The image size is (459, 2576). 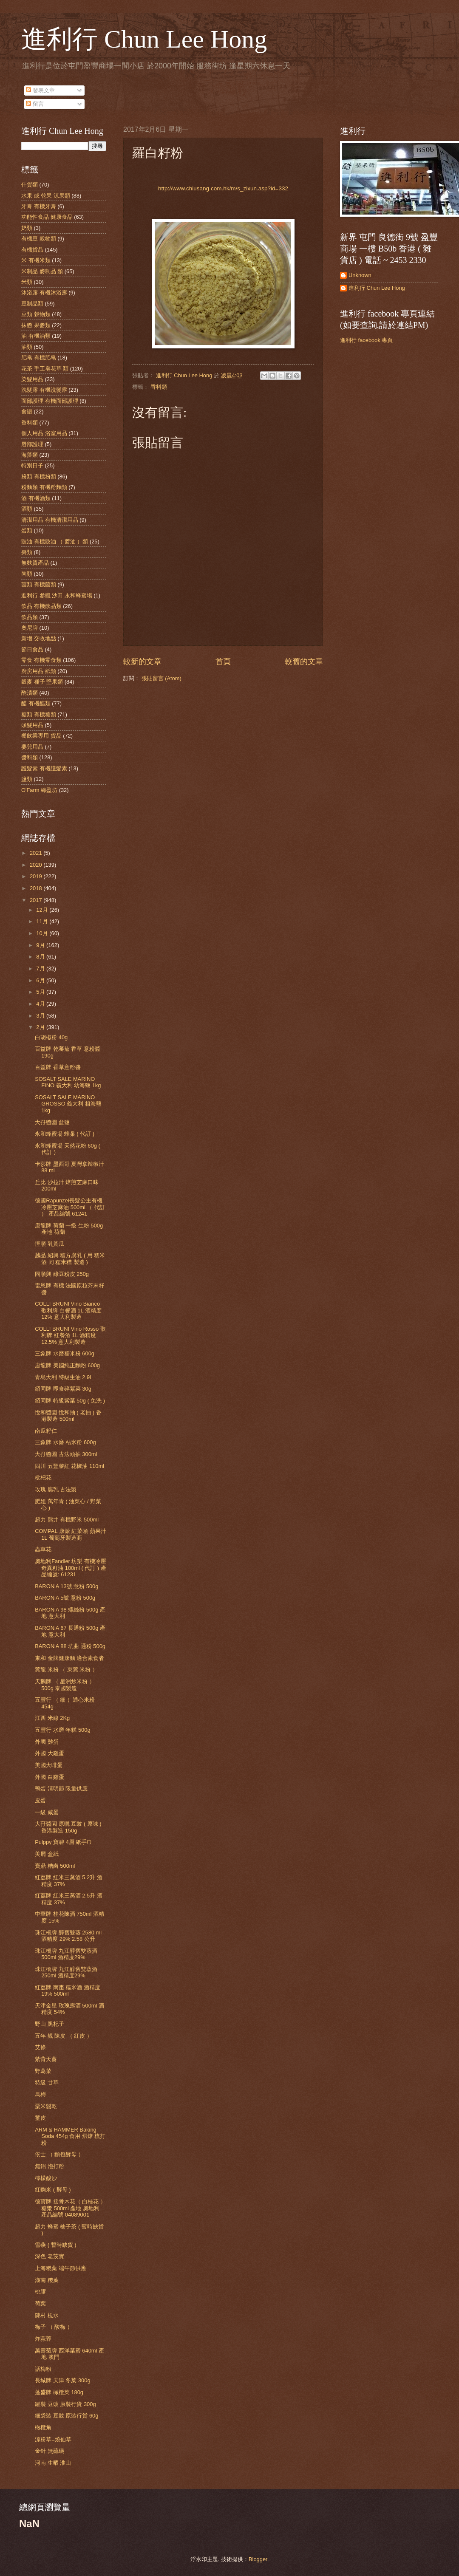 I want to click on 南瓜籽仁, so click(x=46, y=1431).